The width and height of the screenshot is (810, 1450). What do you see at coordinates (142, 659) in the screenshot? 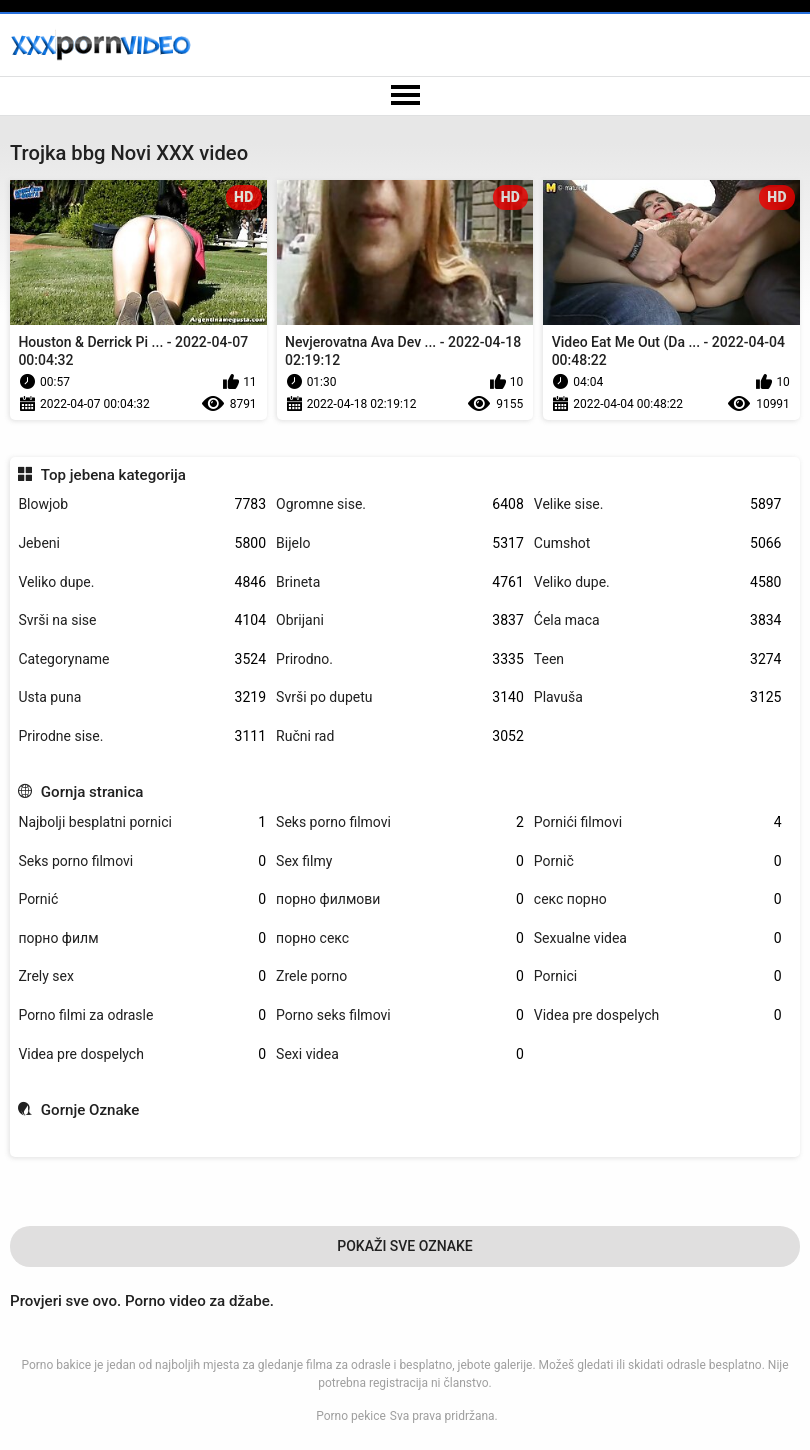
I see `Categoryname` at bounding box center [142, 659].